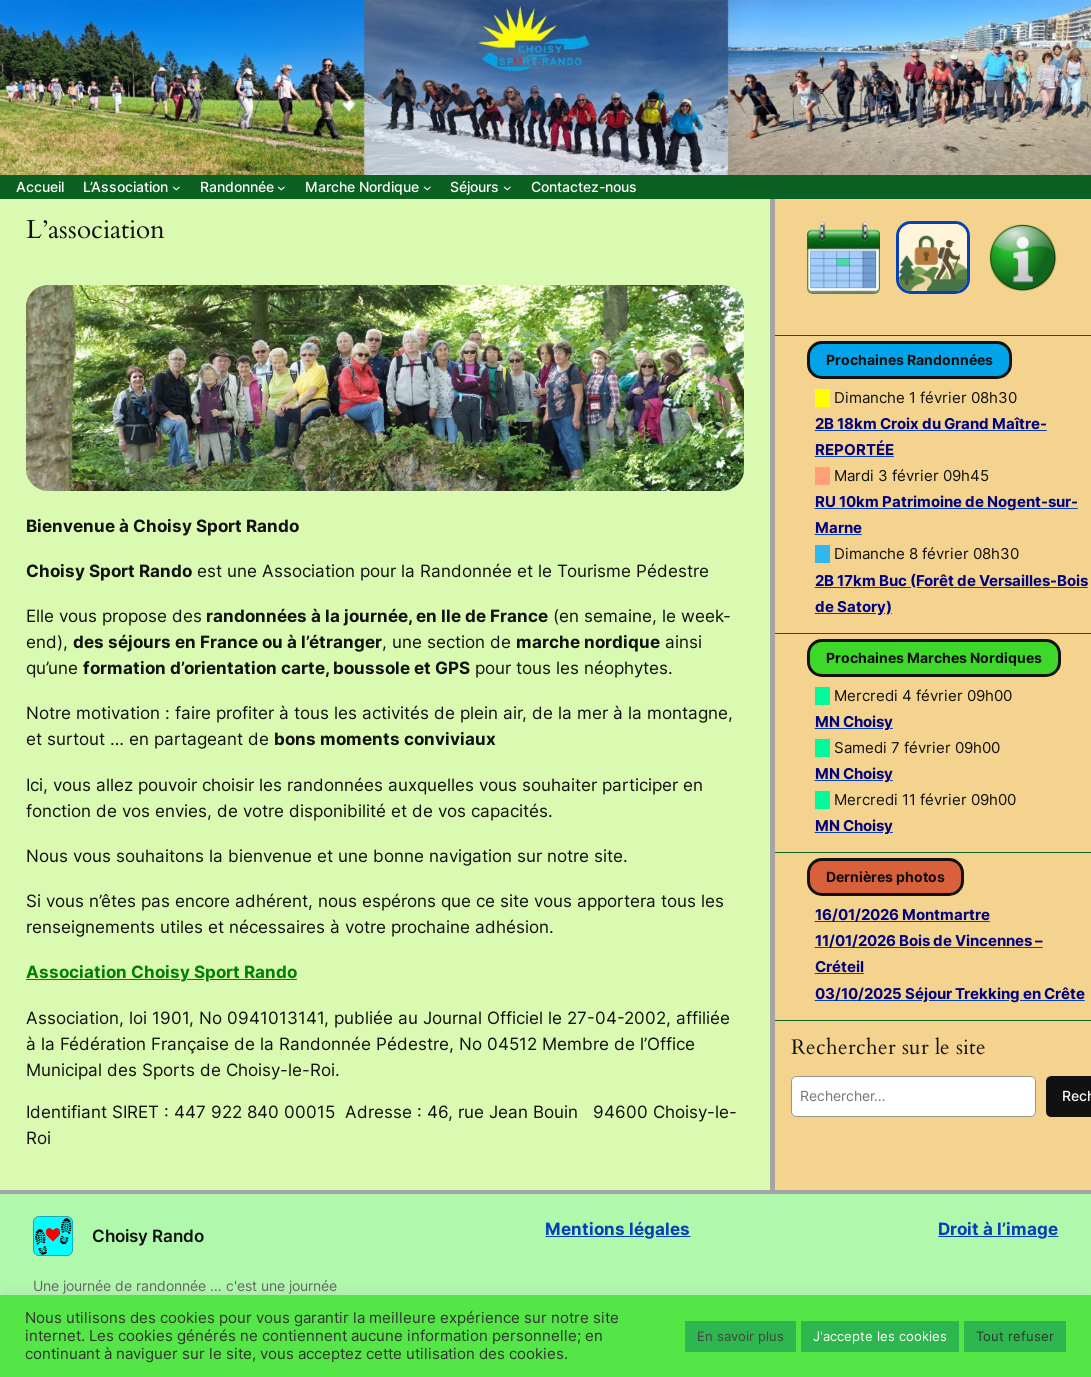  I want to click on Droit à l’image, so click(998, 1229).